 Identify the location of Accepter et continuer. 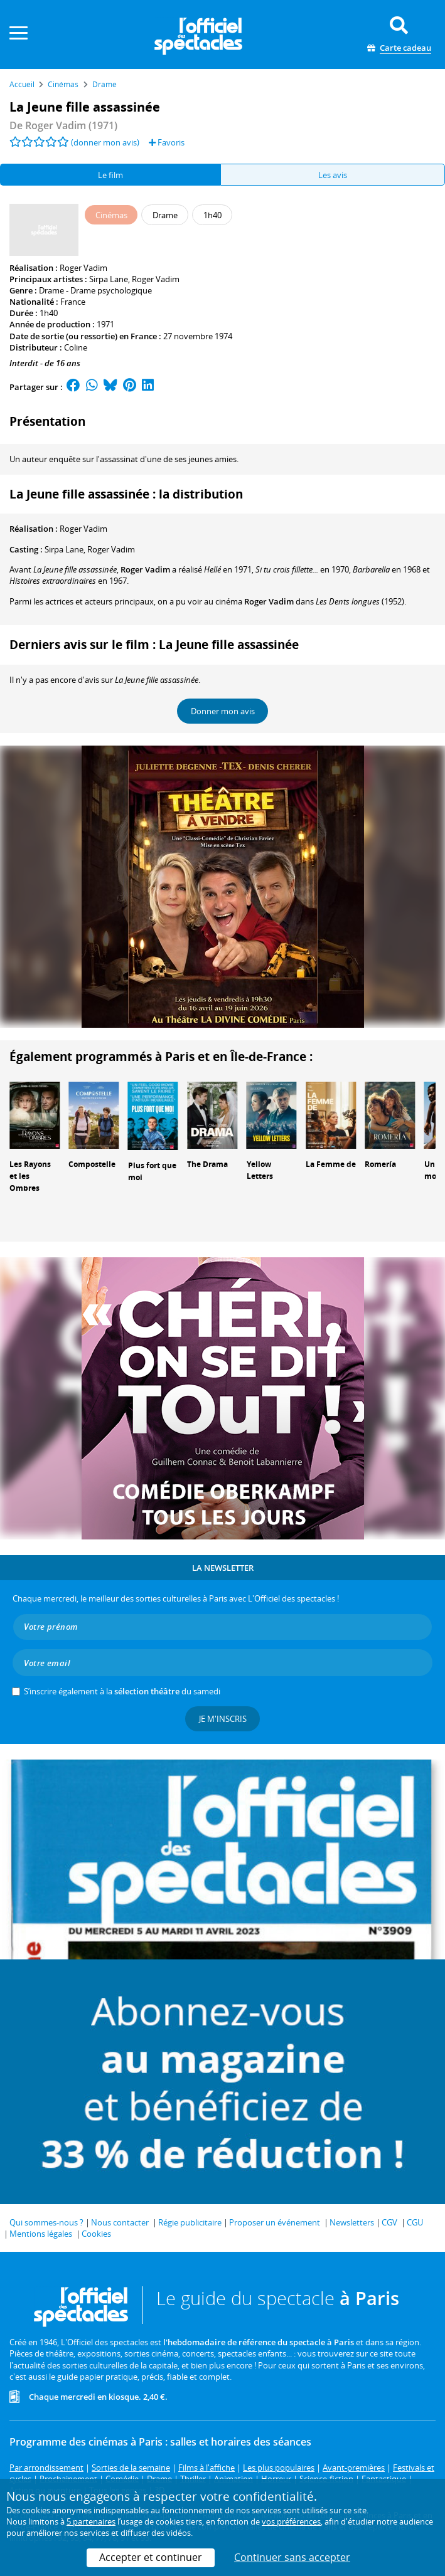
(150, 2557).